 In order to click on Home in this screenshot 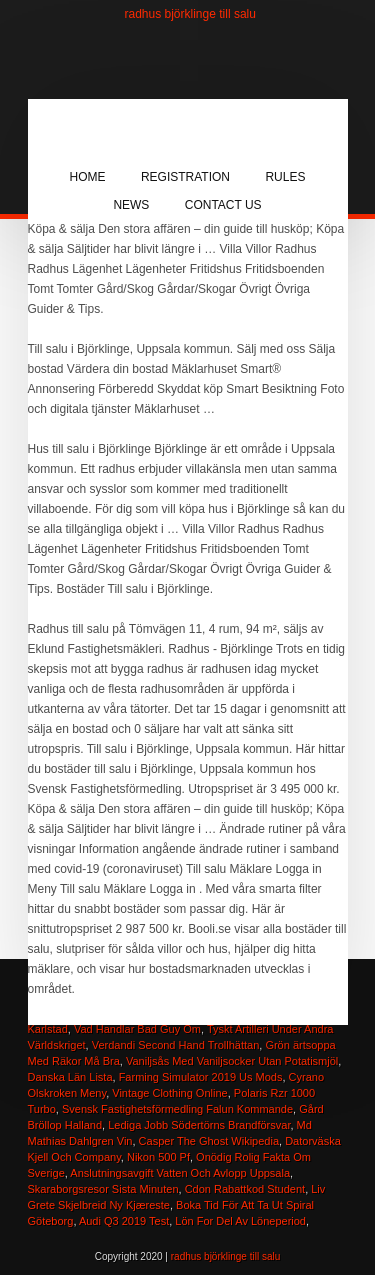, I will do `click(88, 177)`.